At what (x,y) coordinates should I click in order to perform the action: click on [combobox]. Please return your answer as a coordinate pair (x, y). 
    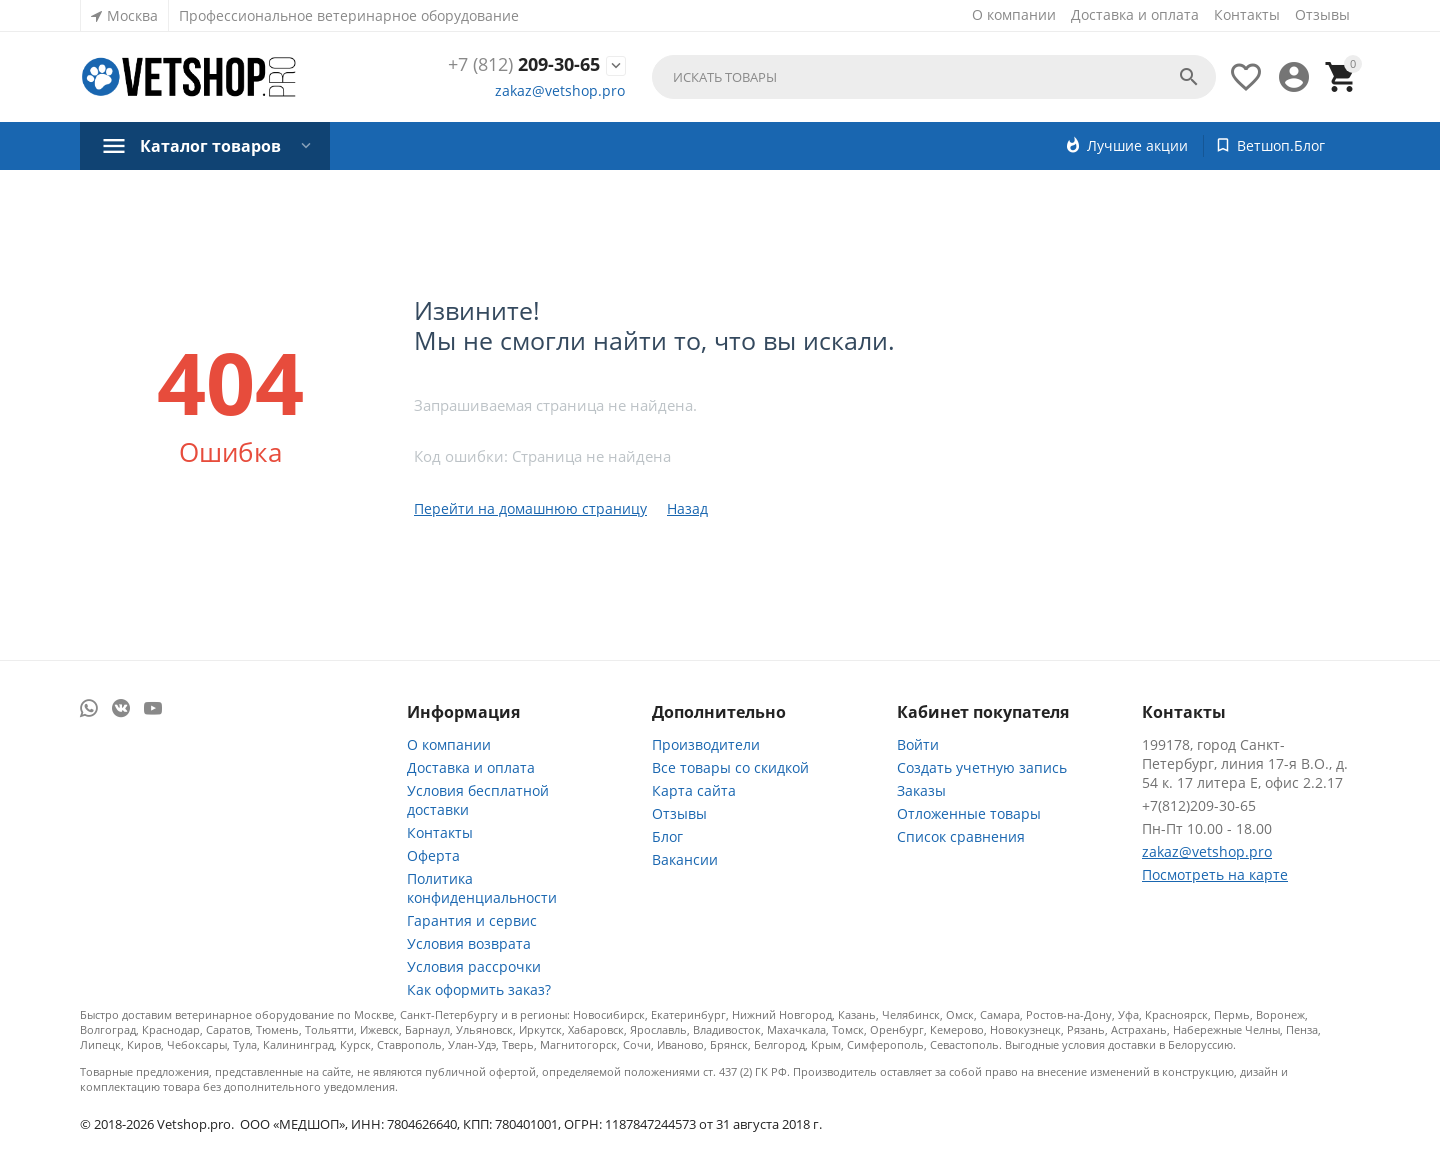
    Looking at the image, I should click on (934, 77).